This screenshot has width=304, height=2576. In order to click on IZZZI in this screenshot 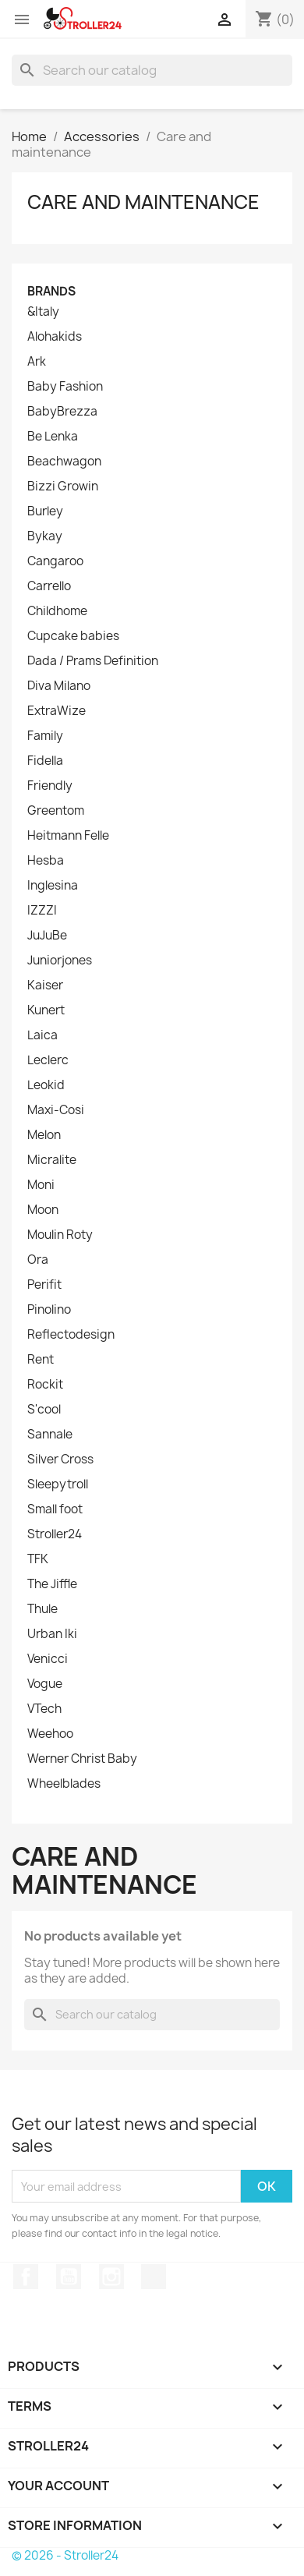, I will do `click(42, 910)`.